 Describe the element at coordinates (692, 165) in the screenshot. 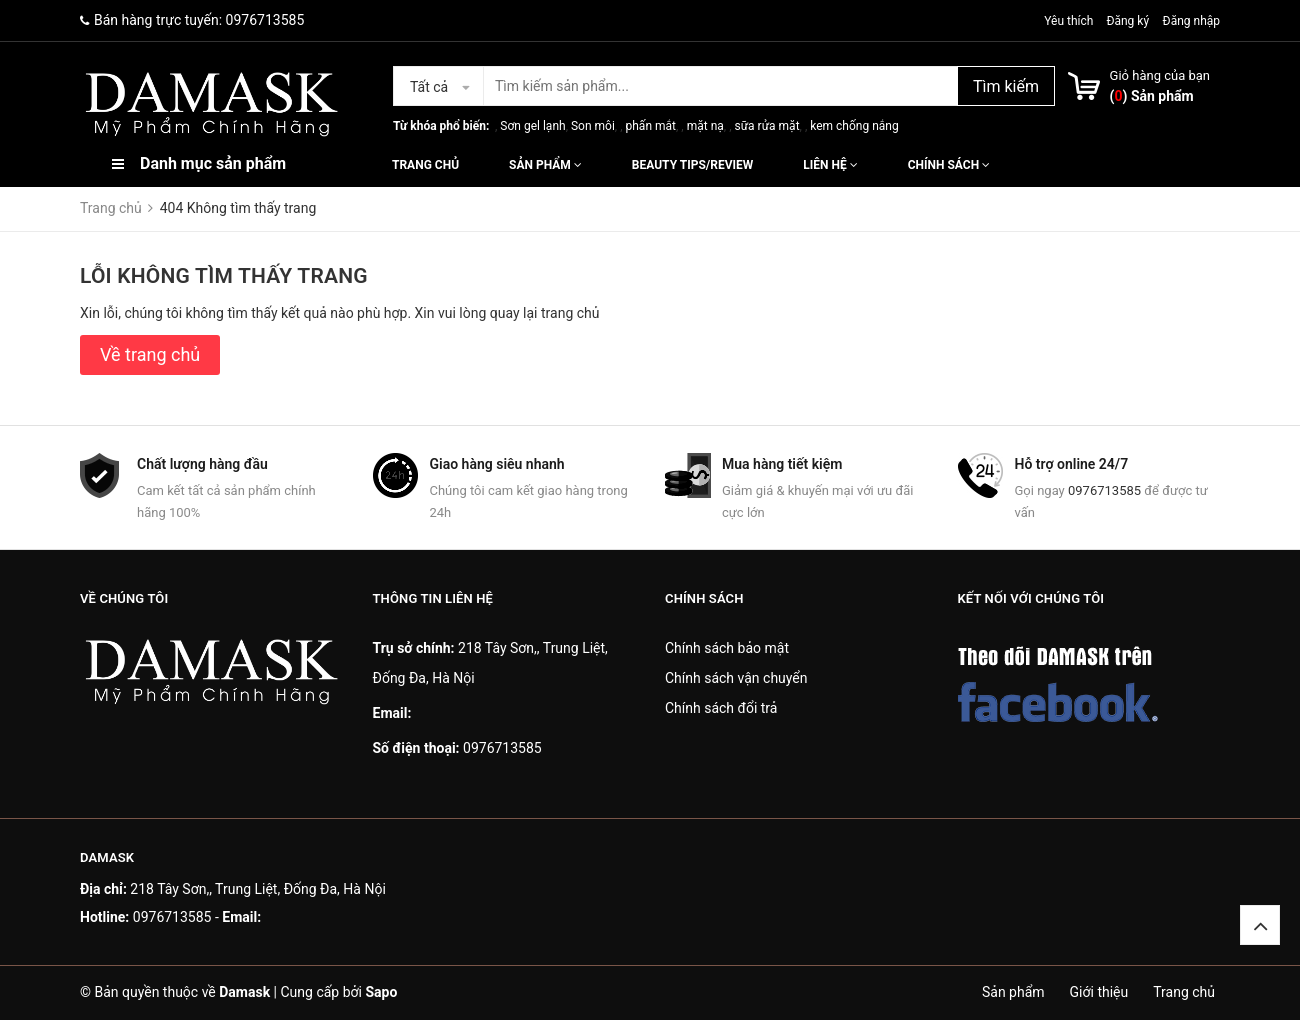

I see `Beauty Tips/Review` at that location.